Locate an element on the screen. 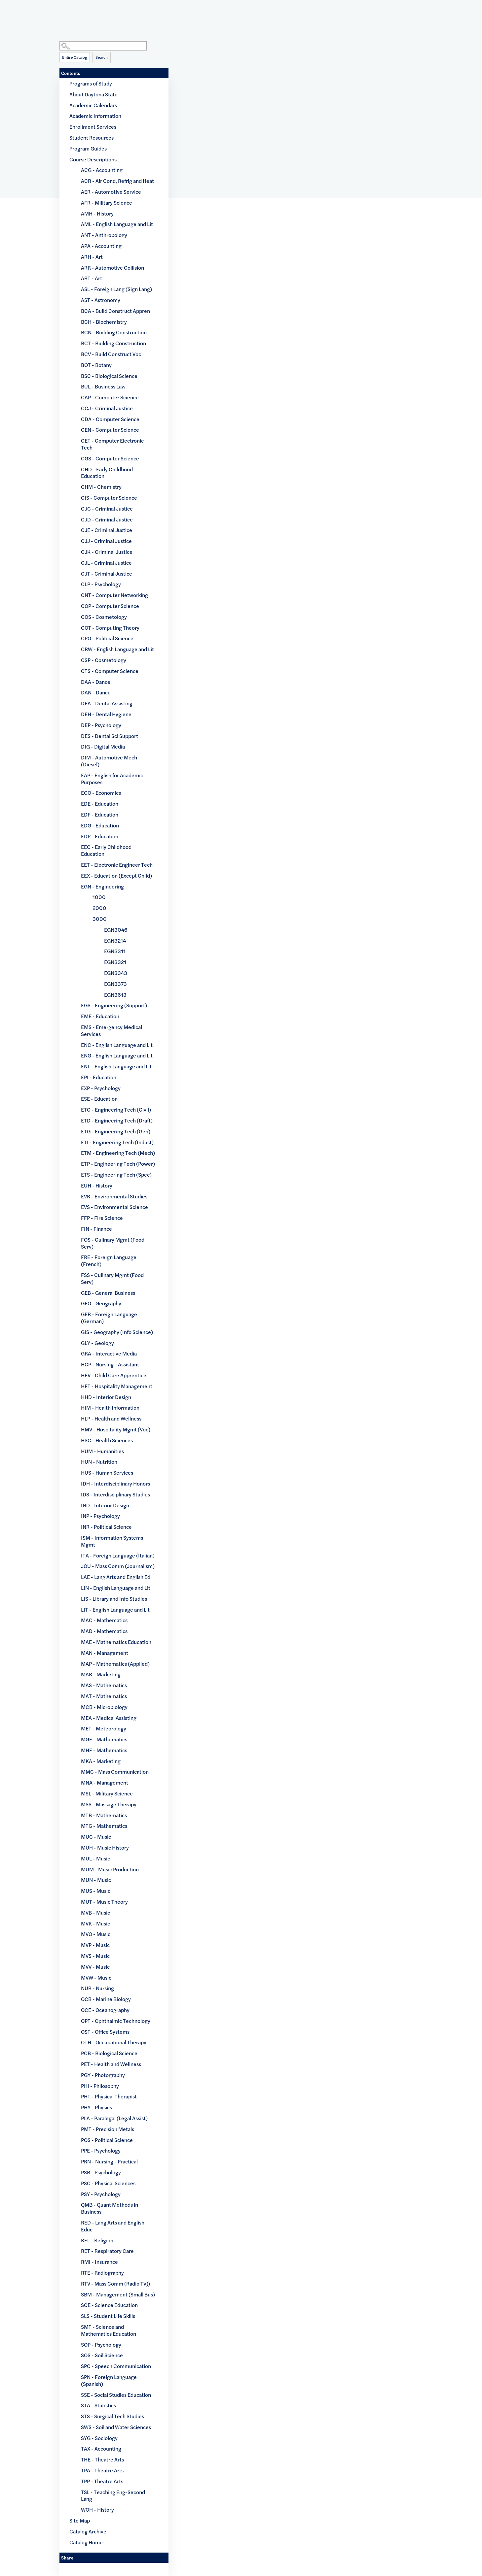  Site Map is located at coordinates (79, 2520).